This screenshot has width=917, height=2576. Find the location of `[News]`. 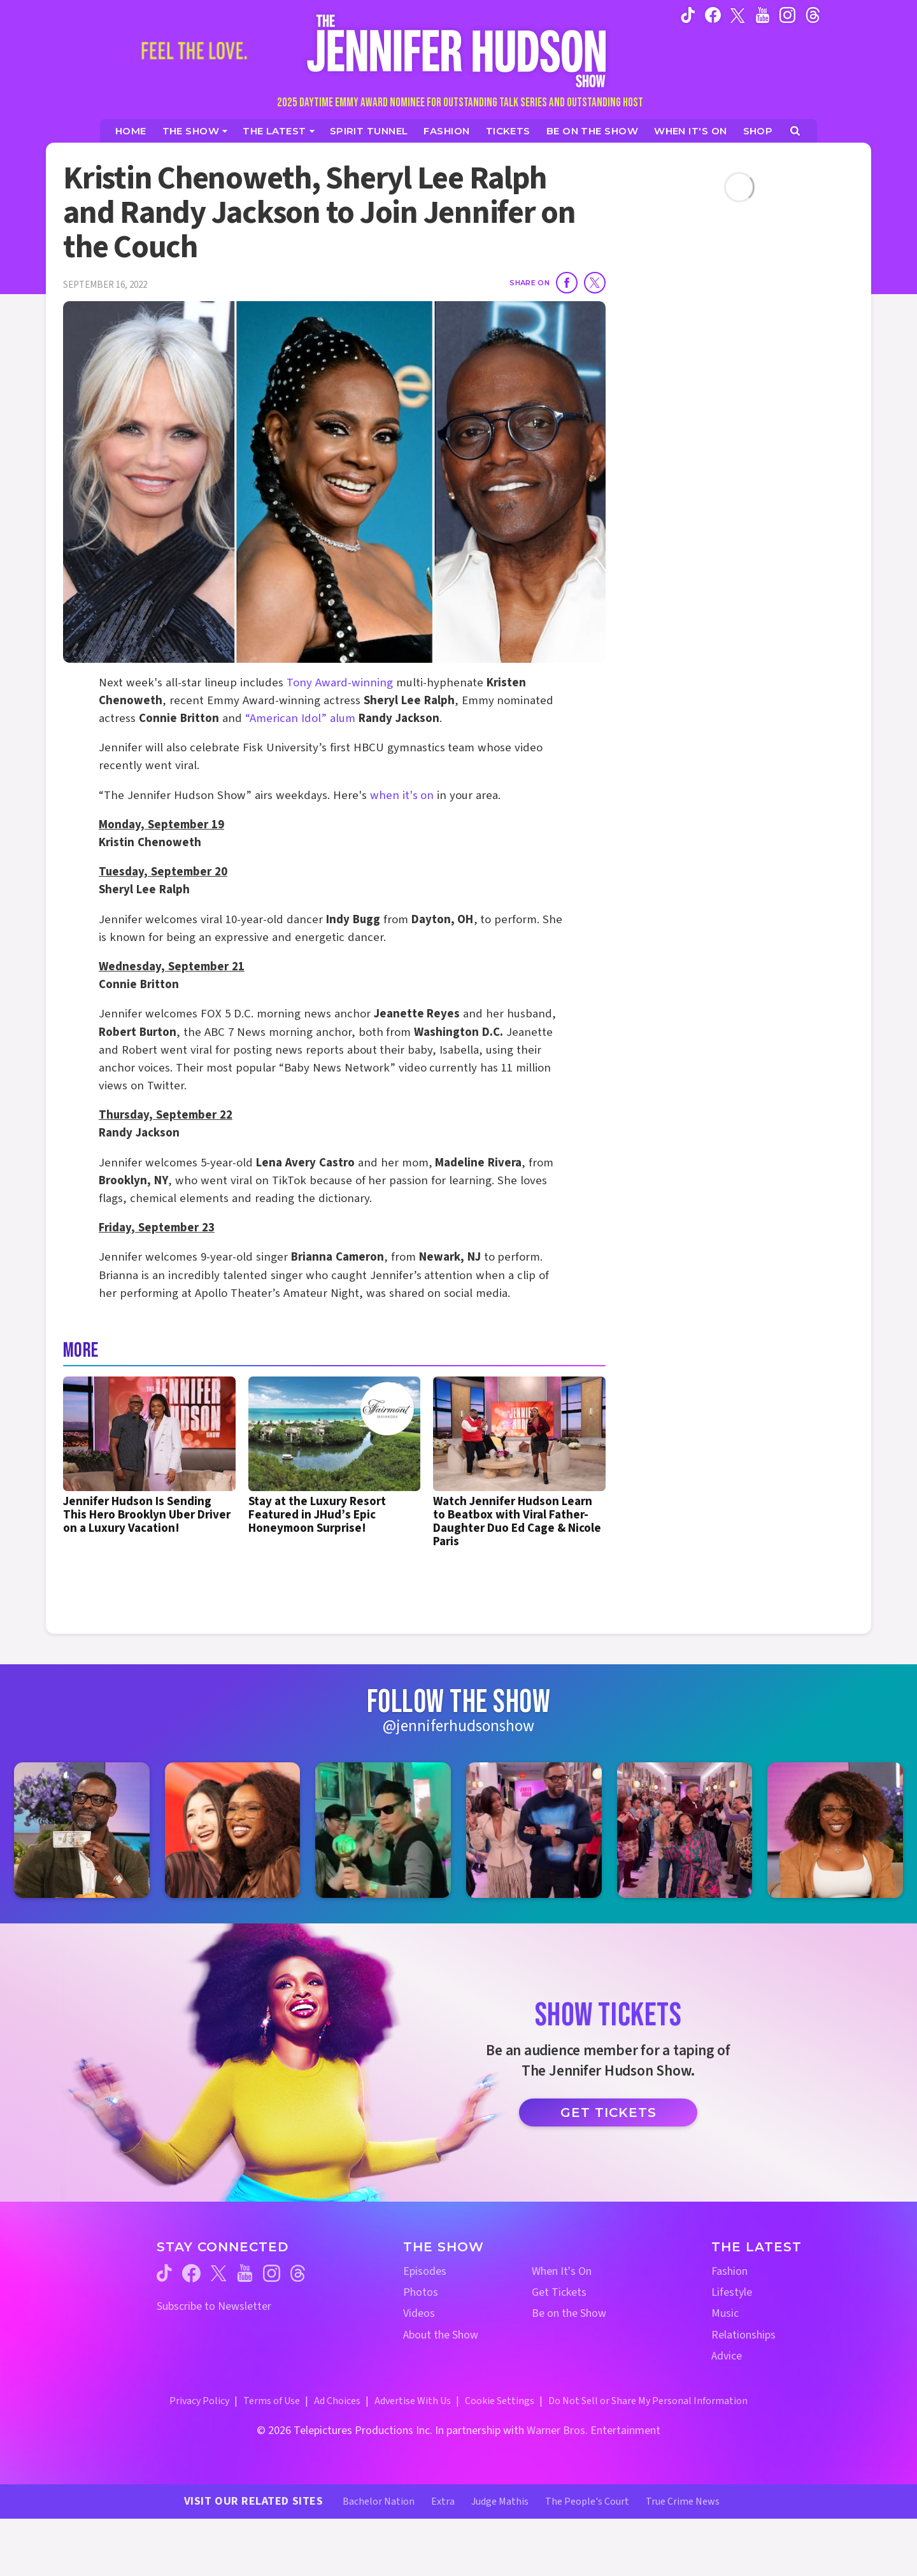

[News] is located at coordinates (278, 131).